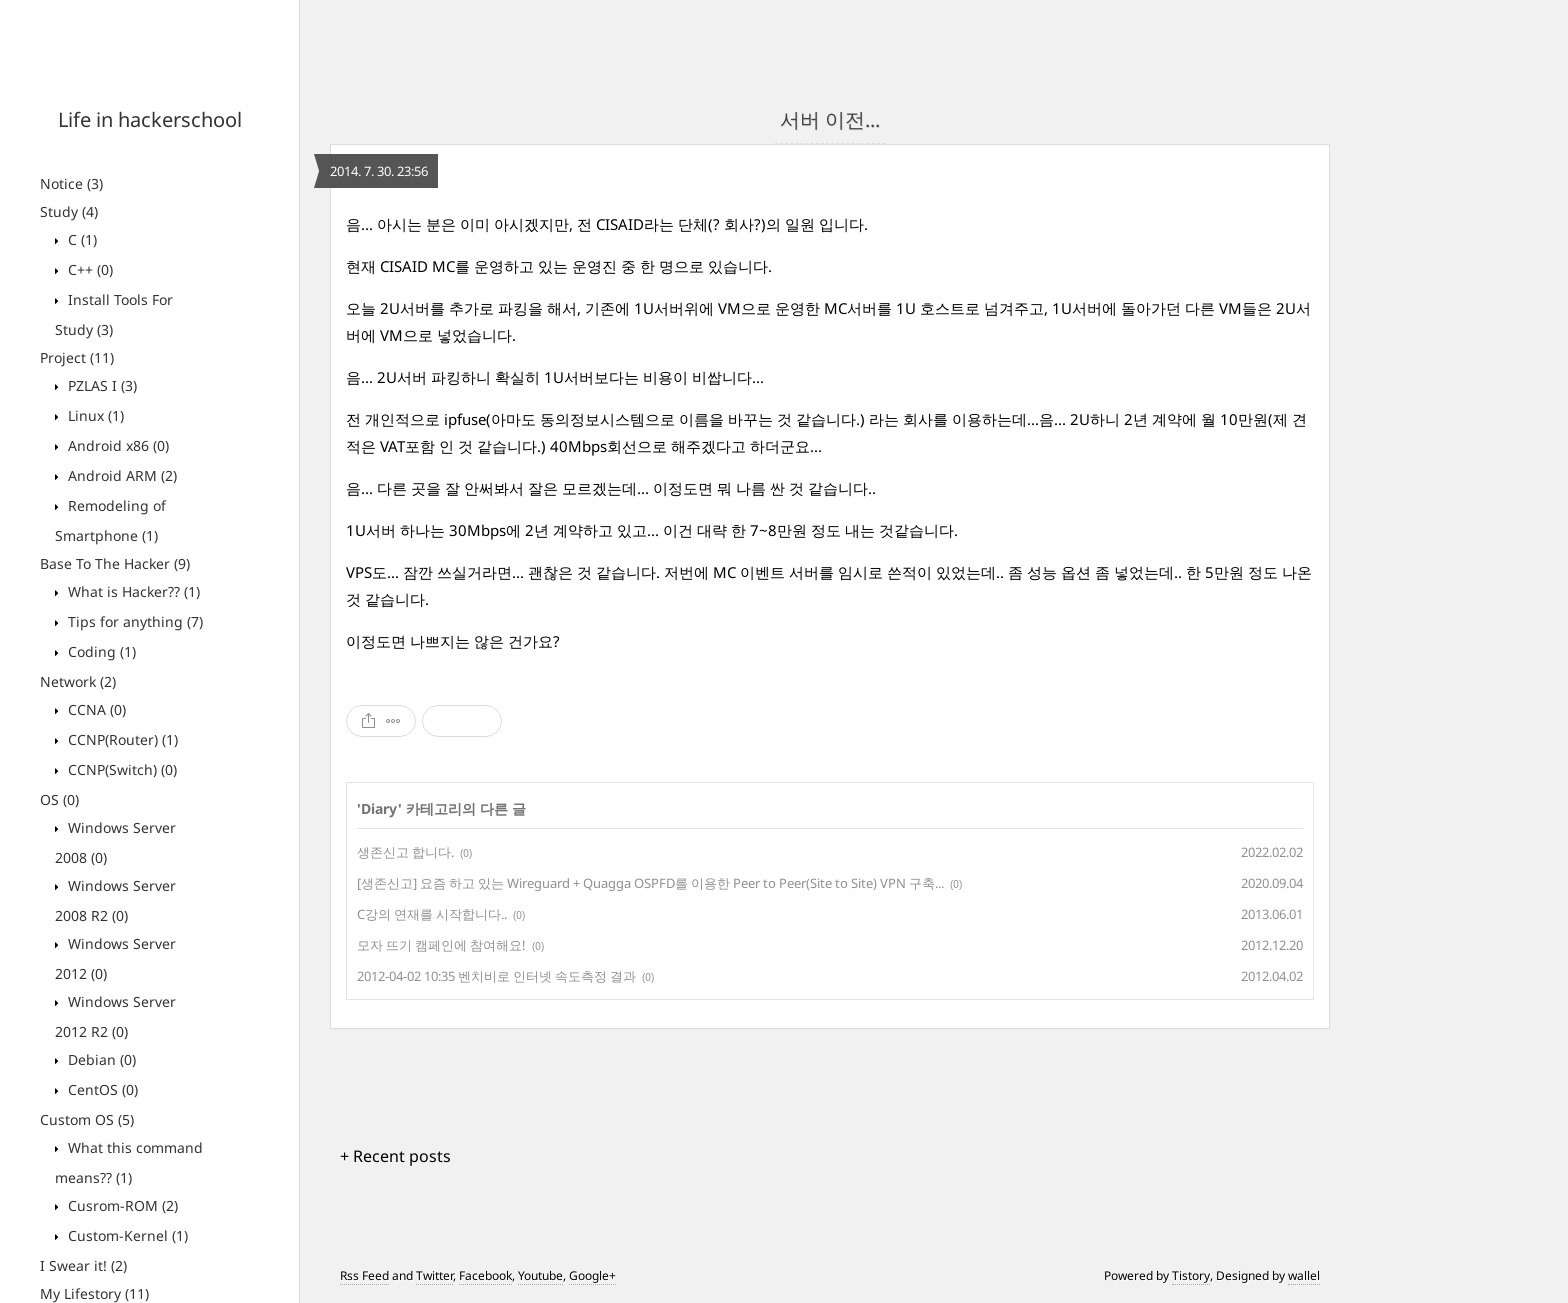  What do you see at coordinates (87, 1119) in the screenshot?
I see `Custom OS` at bounding box center [87, 1119].